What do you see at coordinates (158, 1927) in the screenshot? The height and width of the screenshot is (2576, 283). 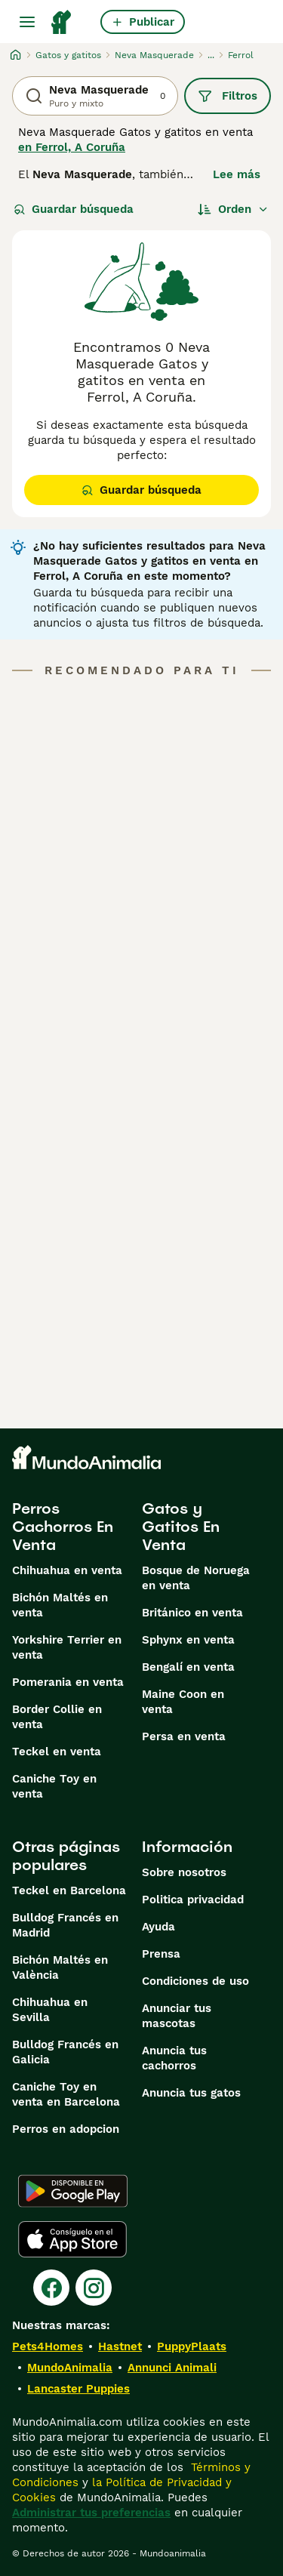 I see `Ayuda` at bounding box center [158, 1927].